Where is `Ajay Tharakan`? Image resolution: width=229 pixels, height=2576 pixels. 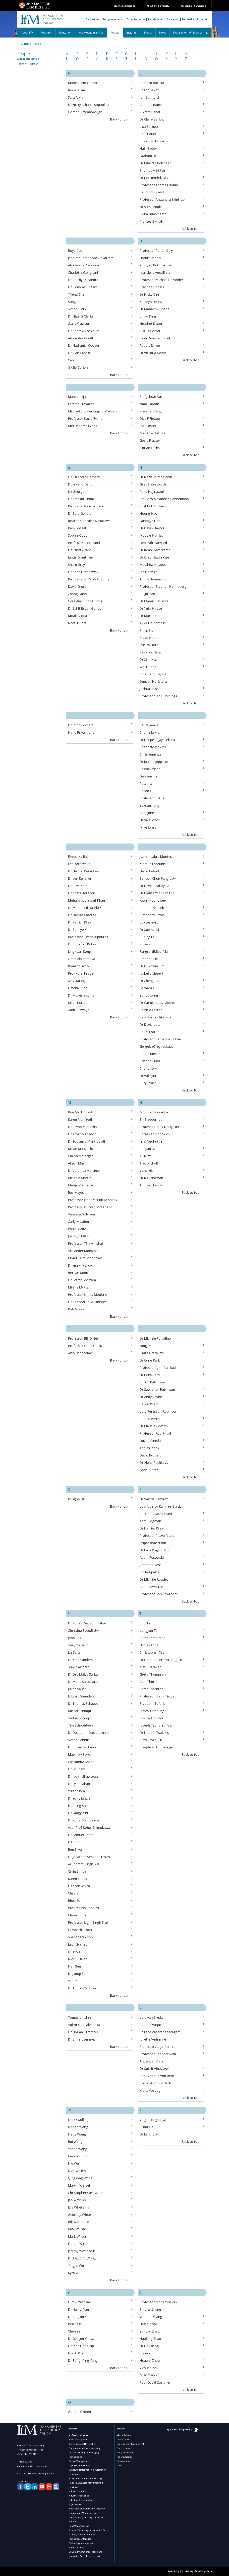 Ajay Tharakan is located at coordinates (149, 1667).